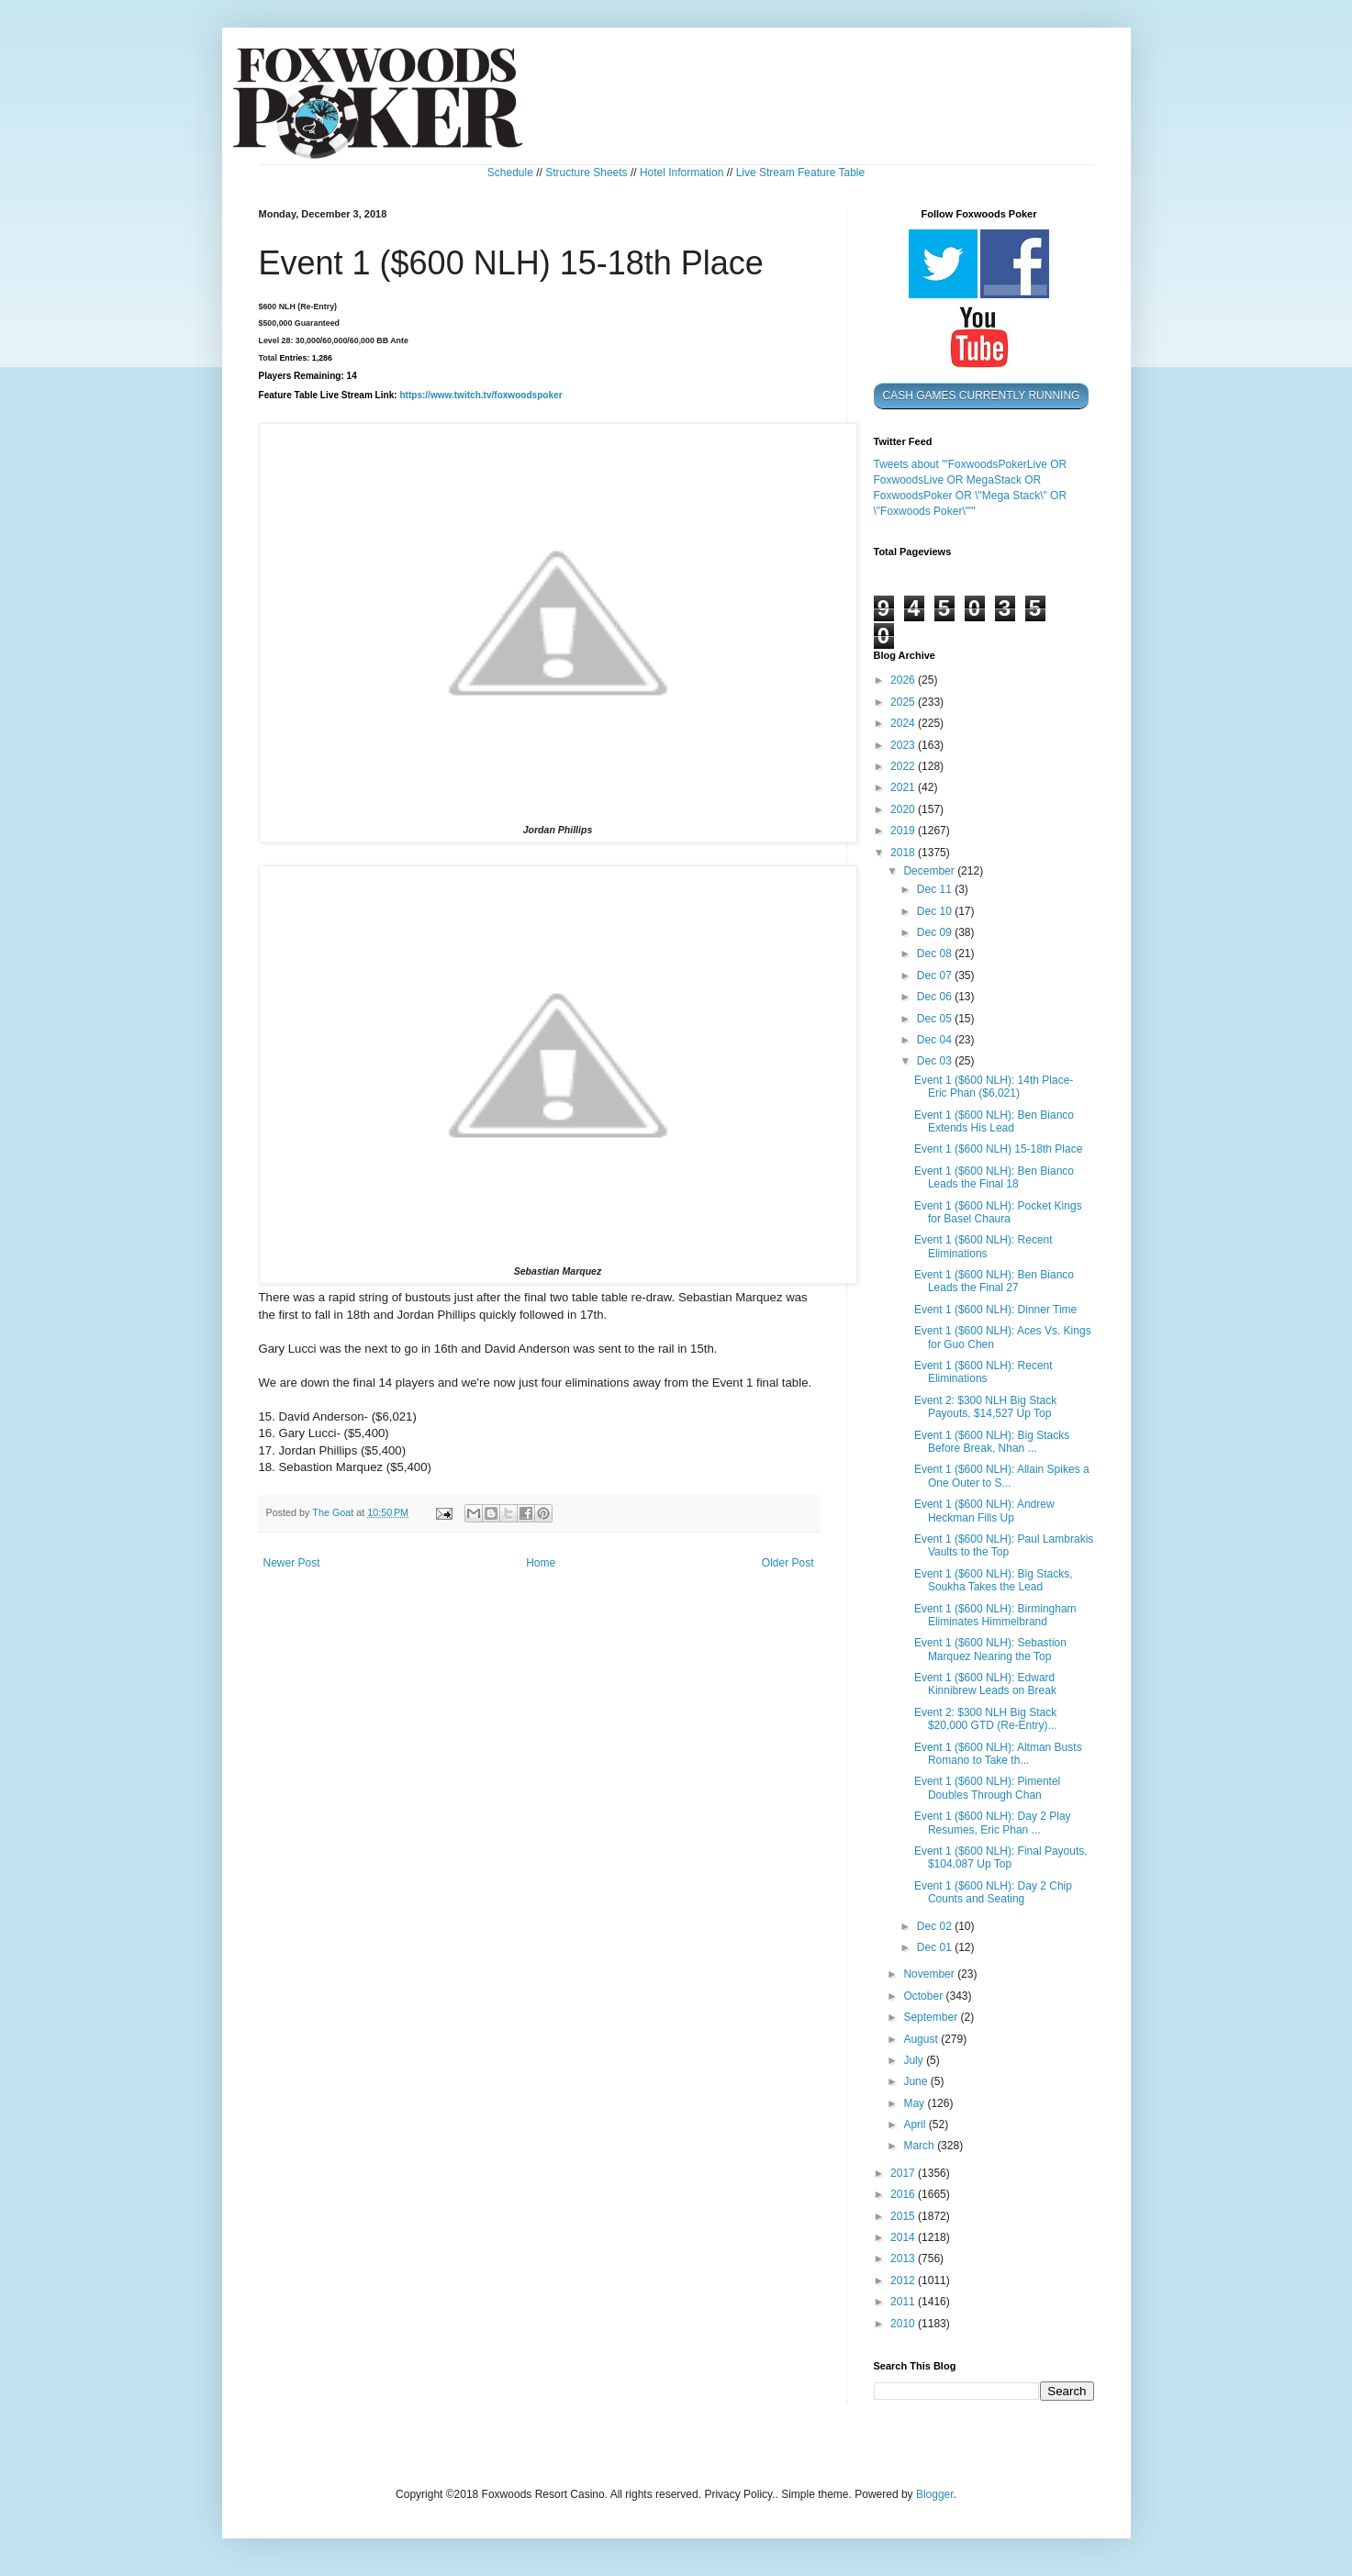 The image size is (1352, 2576). What do you see at coordinates (992, 1822) in the screenshot?
I see `Event 1 ($600 NLH): Day 2 Play Resumes, Eric Phan ...` at bounding box center [992, 1822].